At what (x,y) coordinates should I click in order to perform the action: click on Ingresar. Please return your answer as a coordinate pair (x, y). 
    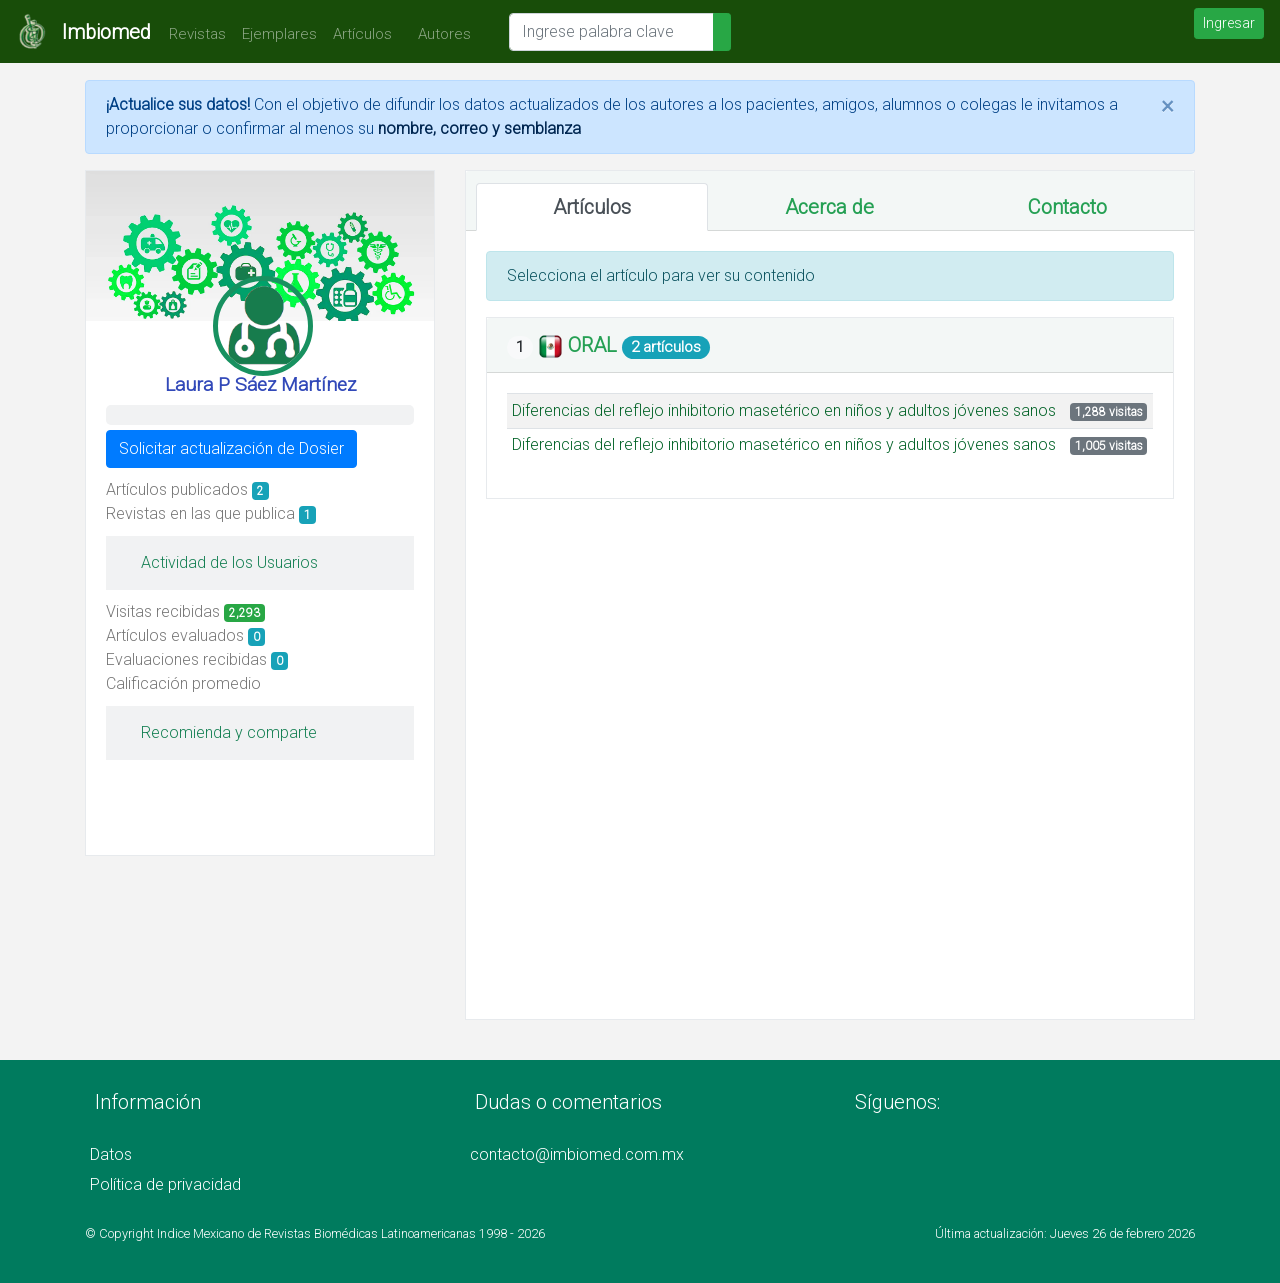
    Looking at the image, I should click on (1229, 23).